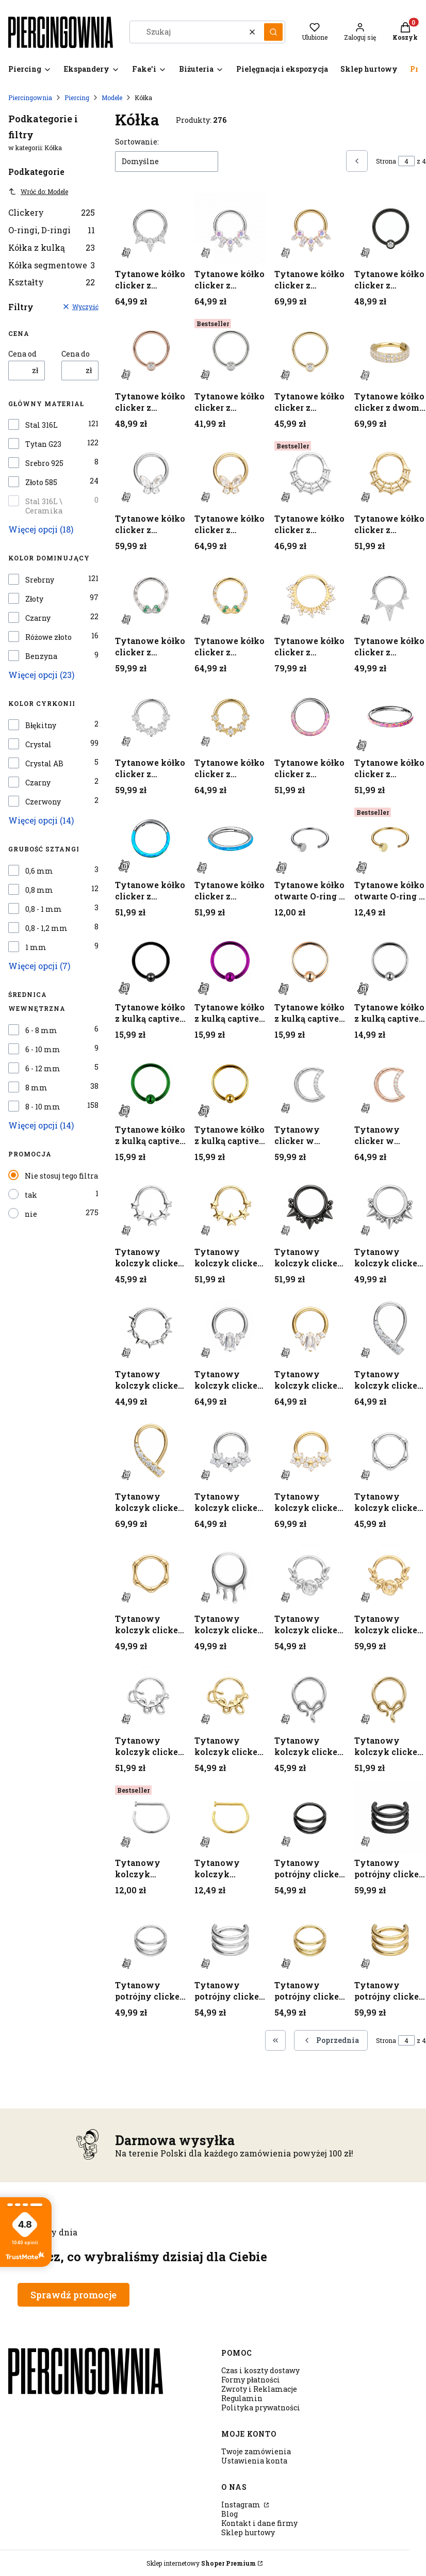  I want to click on Wróć do: Modele, so click(38, 191).